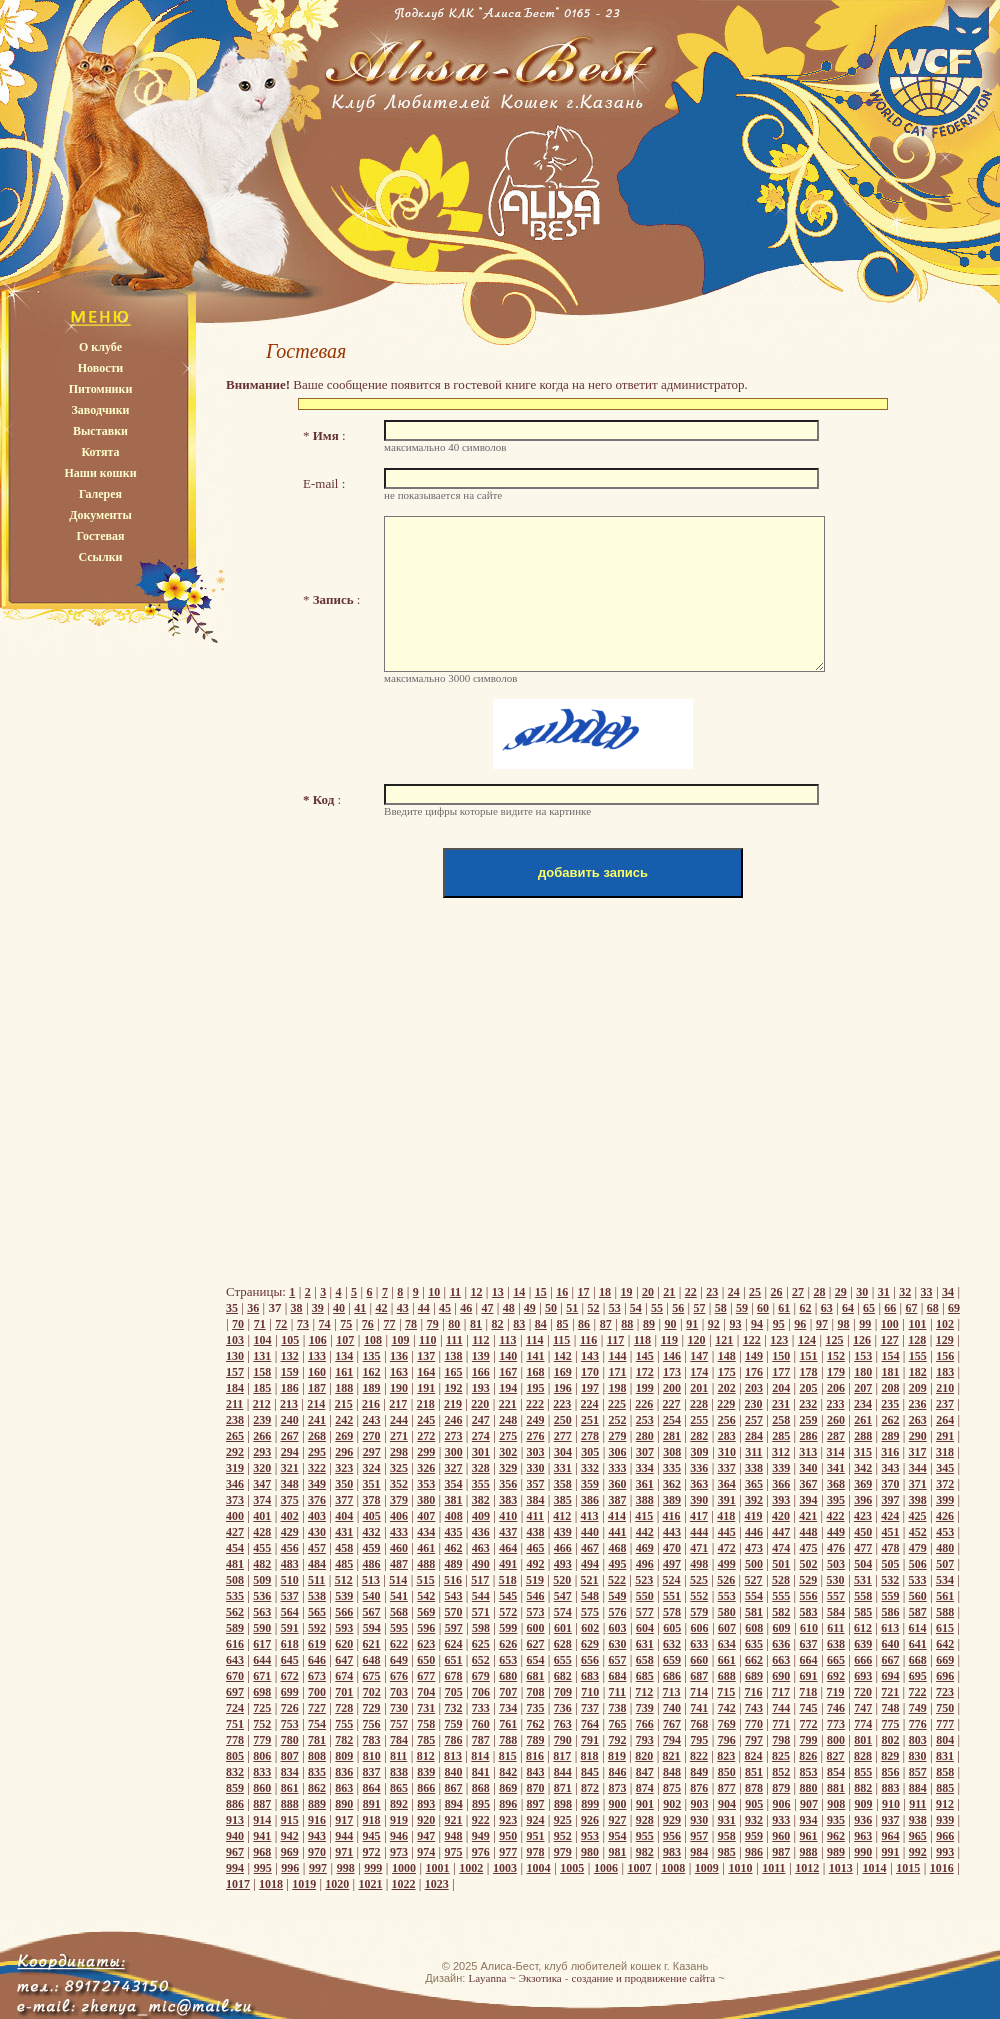  I want to click on 592, so click(317, 1628).